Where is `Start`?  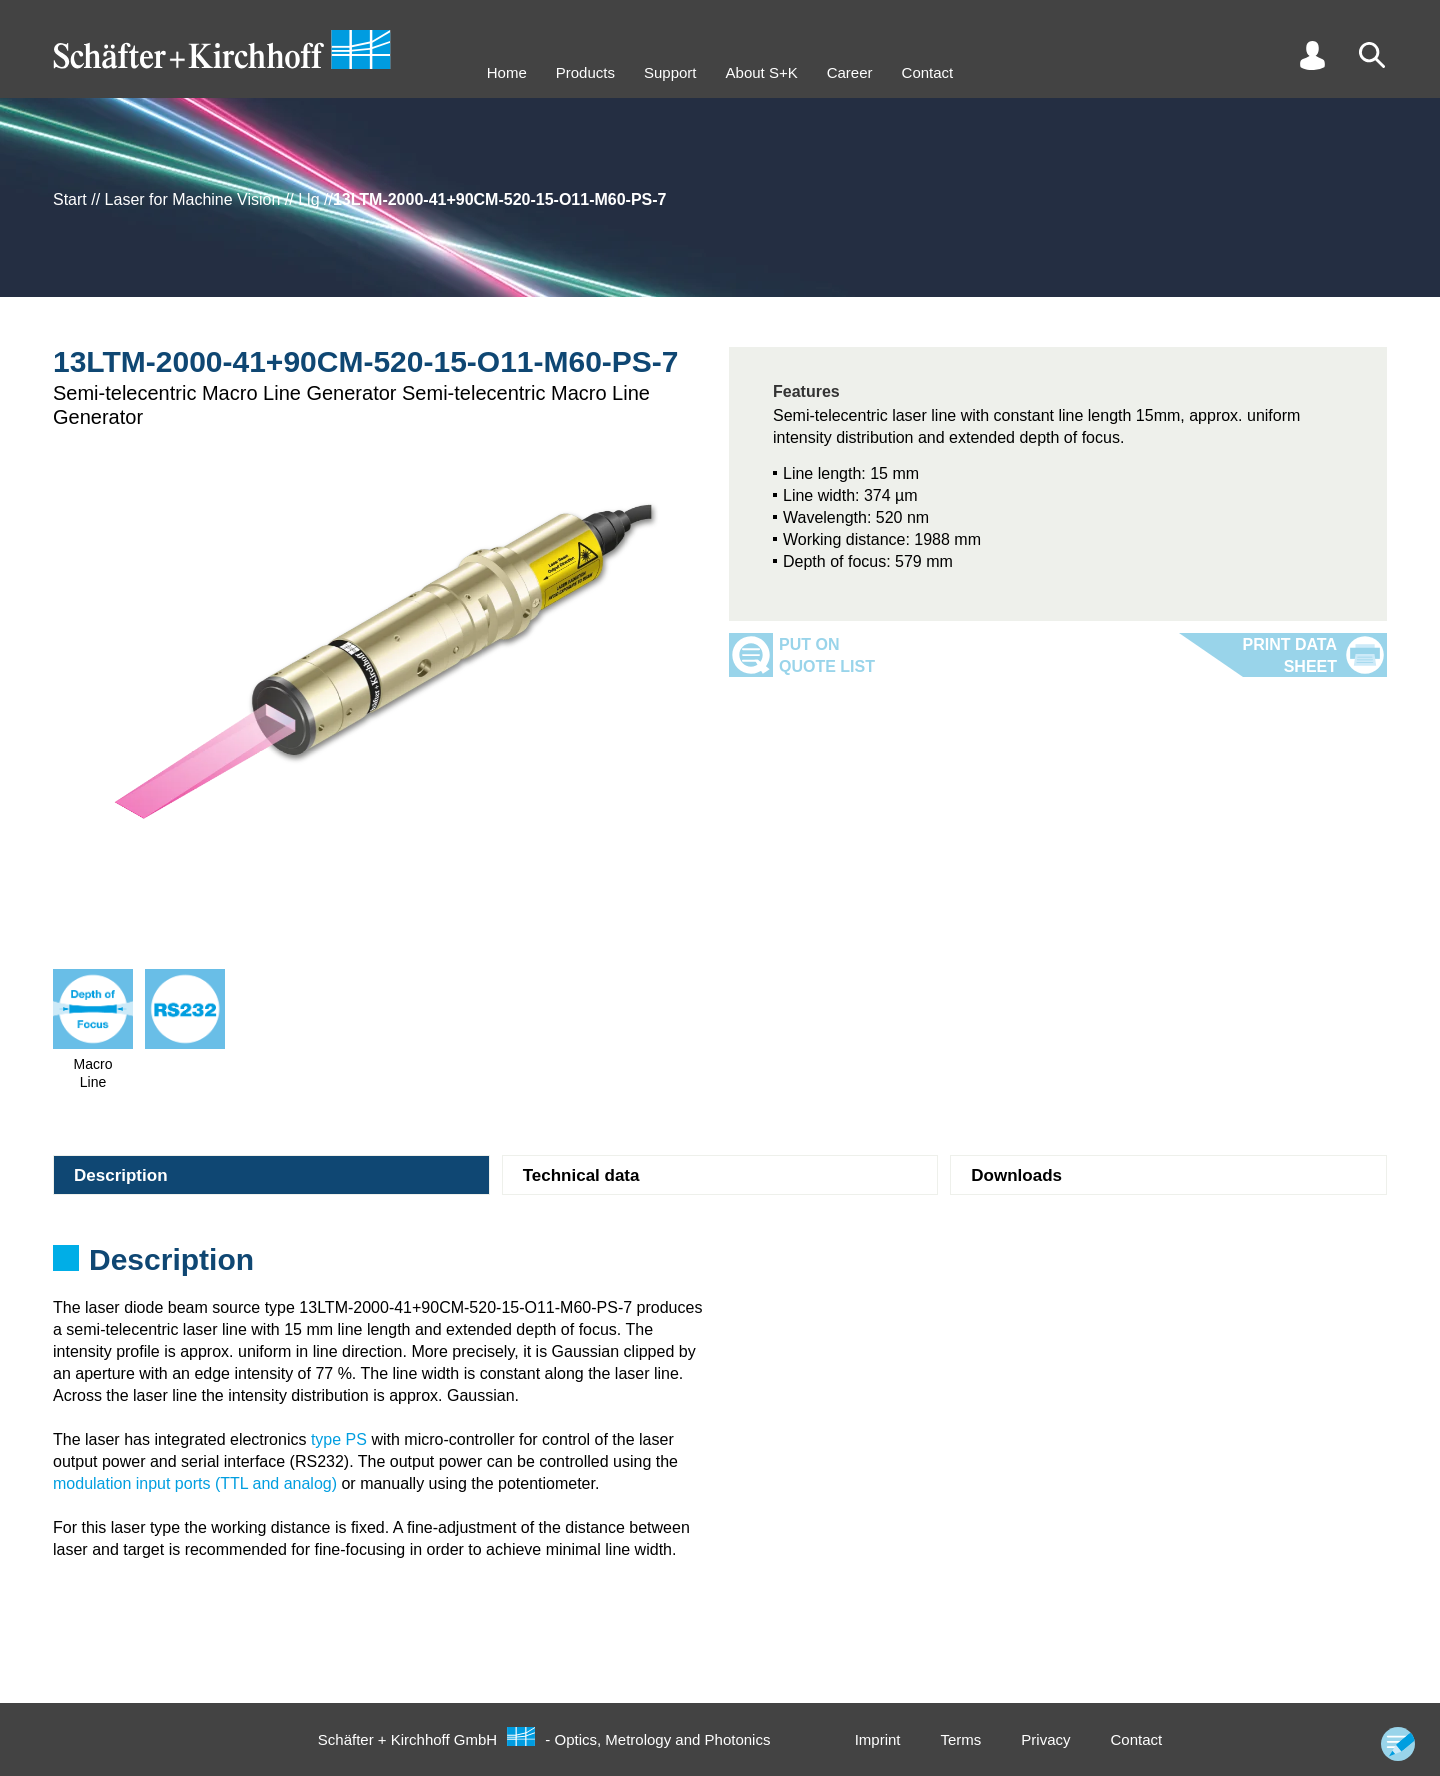
Start is located at coordinates (70, 199).